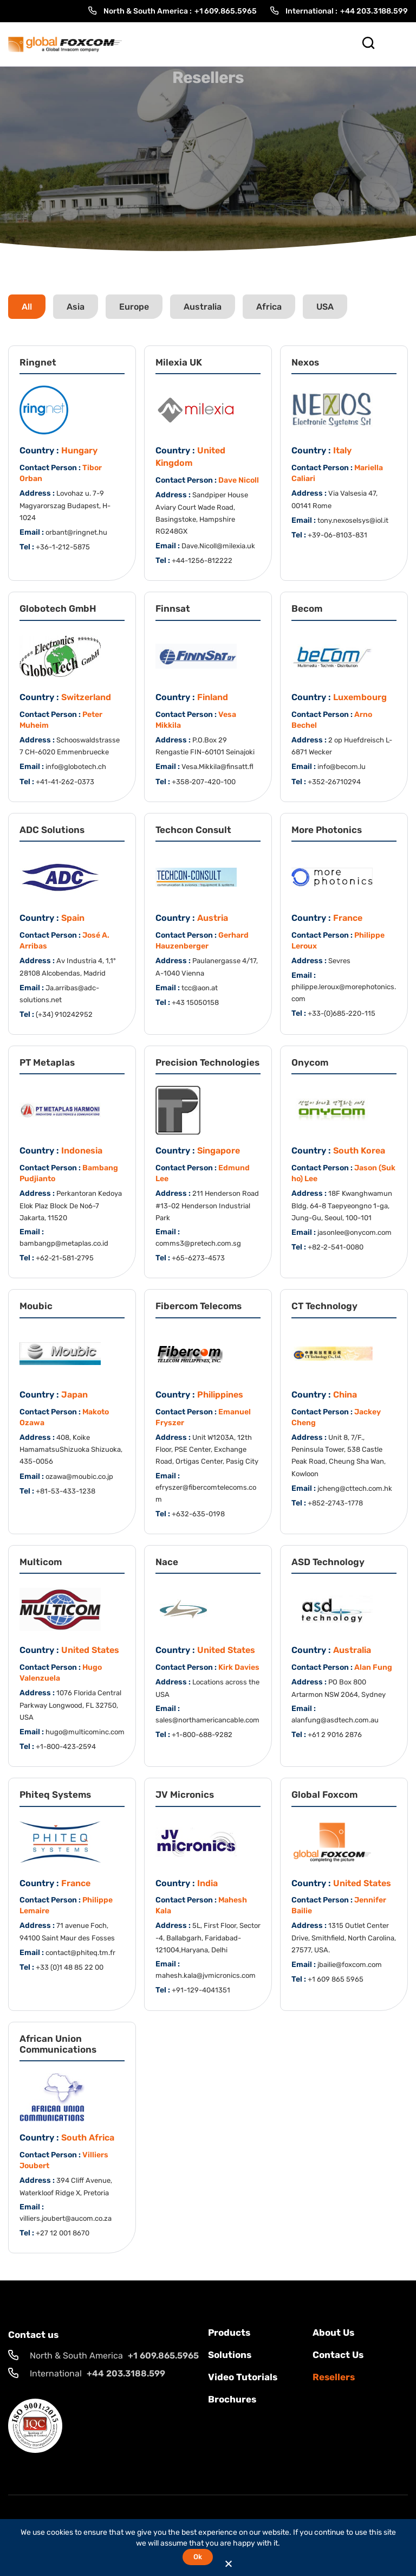  What do you see at coordinates (269, 307) in the screenshot?
I see `Africa [tab]` at bounding box center [269, 307].